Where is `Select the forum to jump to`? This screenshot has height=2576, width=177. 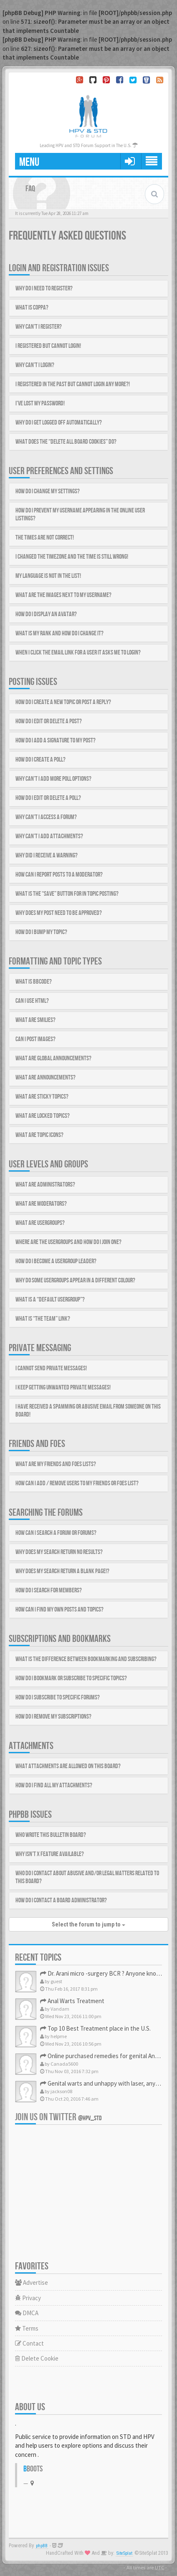
Select the forum to jump to is located at coordinates (88, 1924).